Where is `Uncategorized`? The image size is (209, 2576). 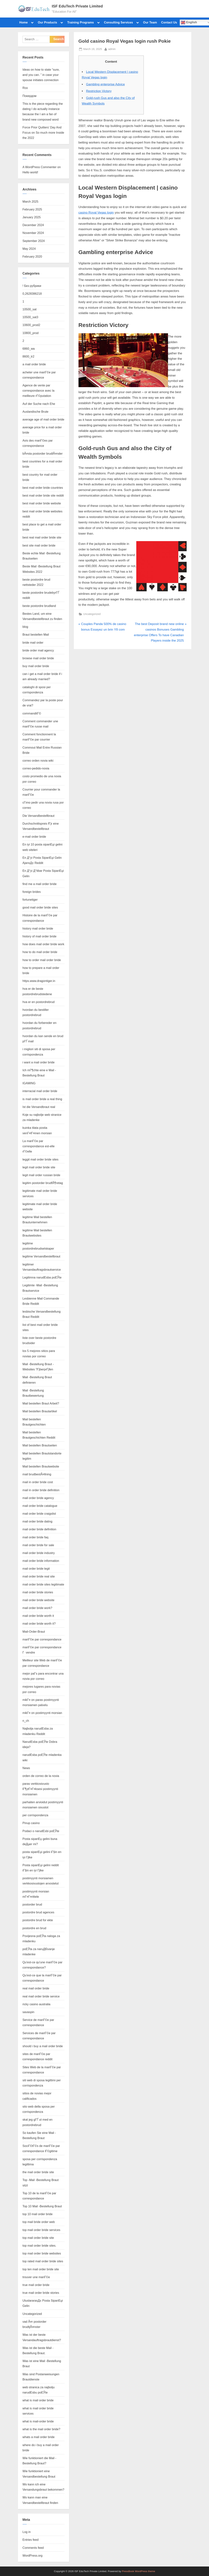
Uncategorized is located at coordinates (92, 613).